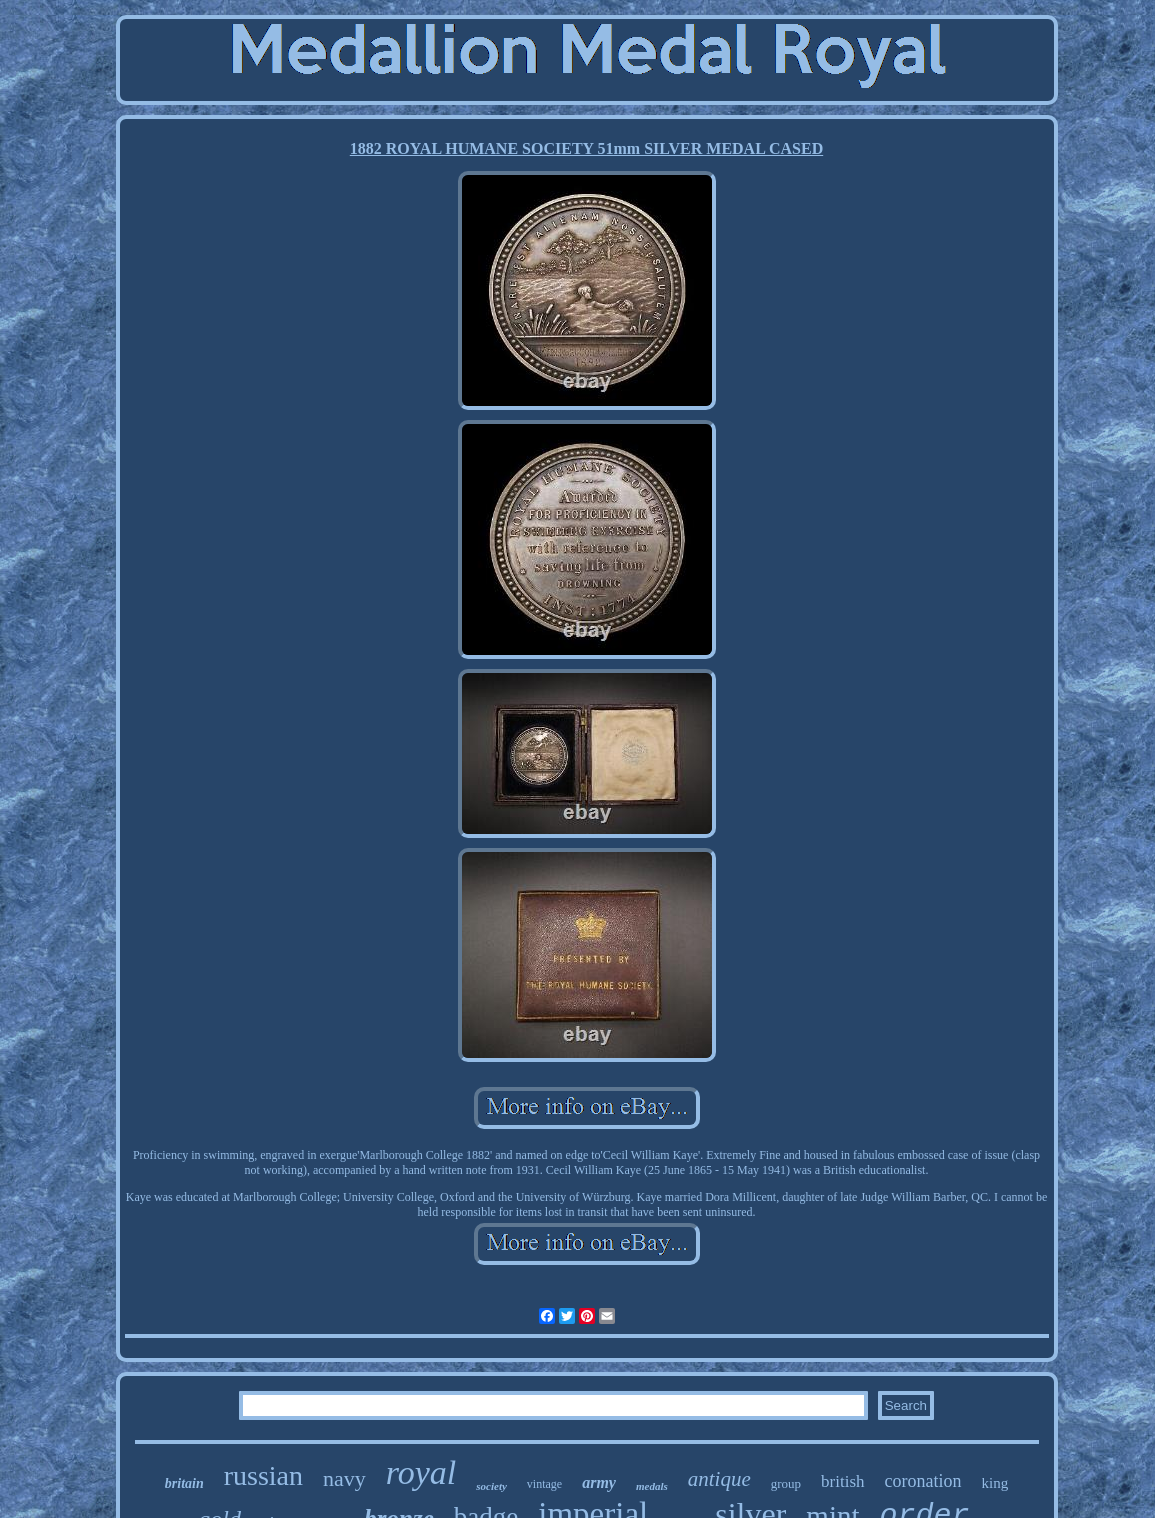 This screenshot has height=1518, width=1155. Describe the element at coordinates (786, 1483) in the screenshot. I see `group` at that location.